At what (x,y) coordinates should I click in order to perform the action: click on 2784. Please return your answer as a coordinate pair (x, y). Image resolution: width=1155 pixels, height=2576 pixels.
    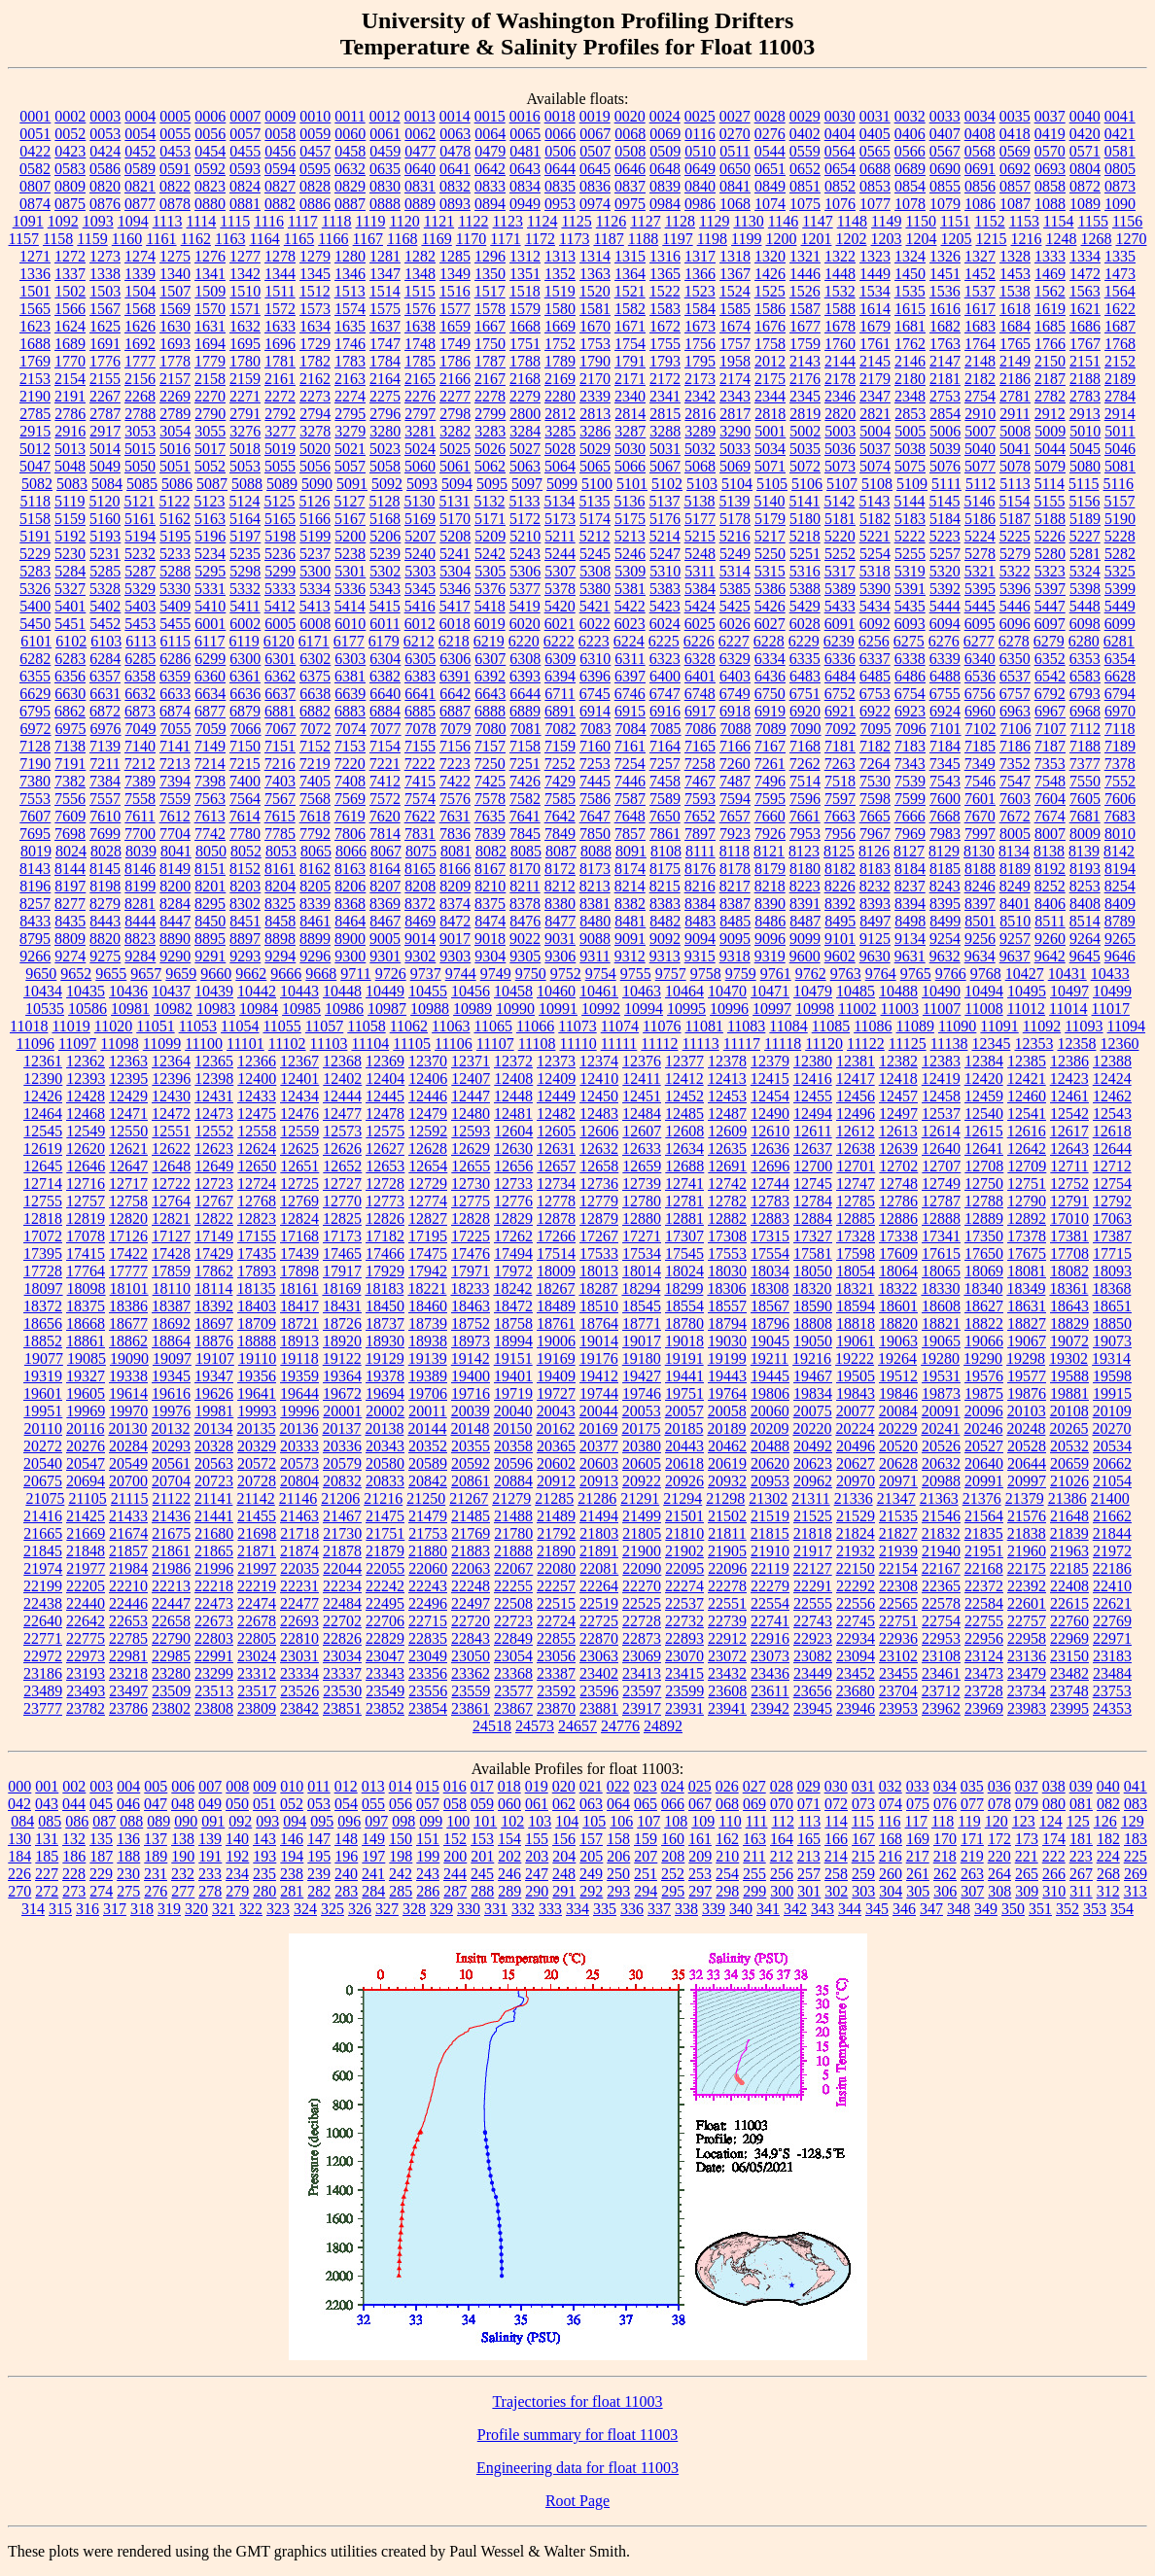
    Looking at the image, I should click on (1120, 396).